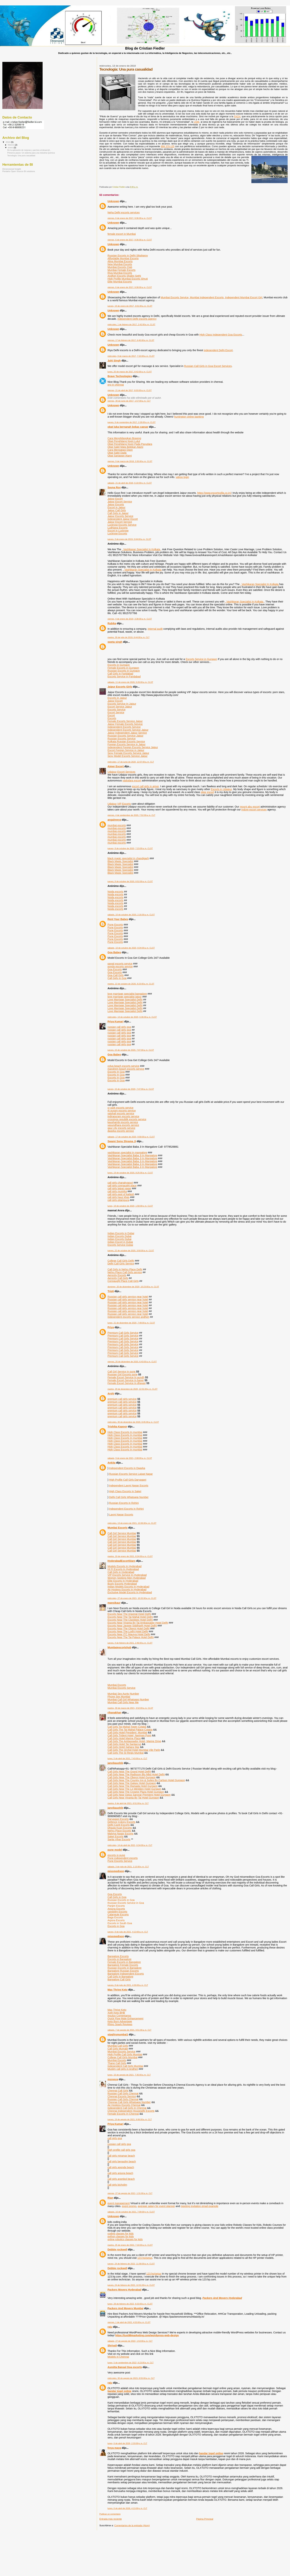 This screenshot has height=2576, width=290. What do you see at coordinates (129, 619) in the screenshot?
I see `viernes, 4 de enero de 2019, 3:38:00 a. m. CLST` at bounding box center [129, 619].